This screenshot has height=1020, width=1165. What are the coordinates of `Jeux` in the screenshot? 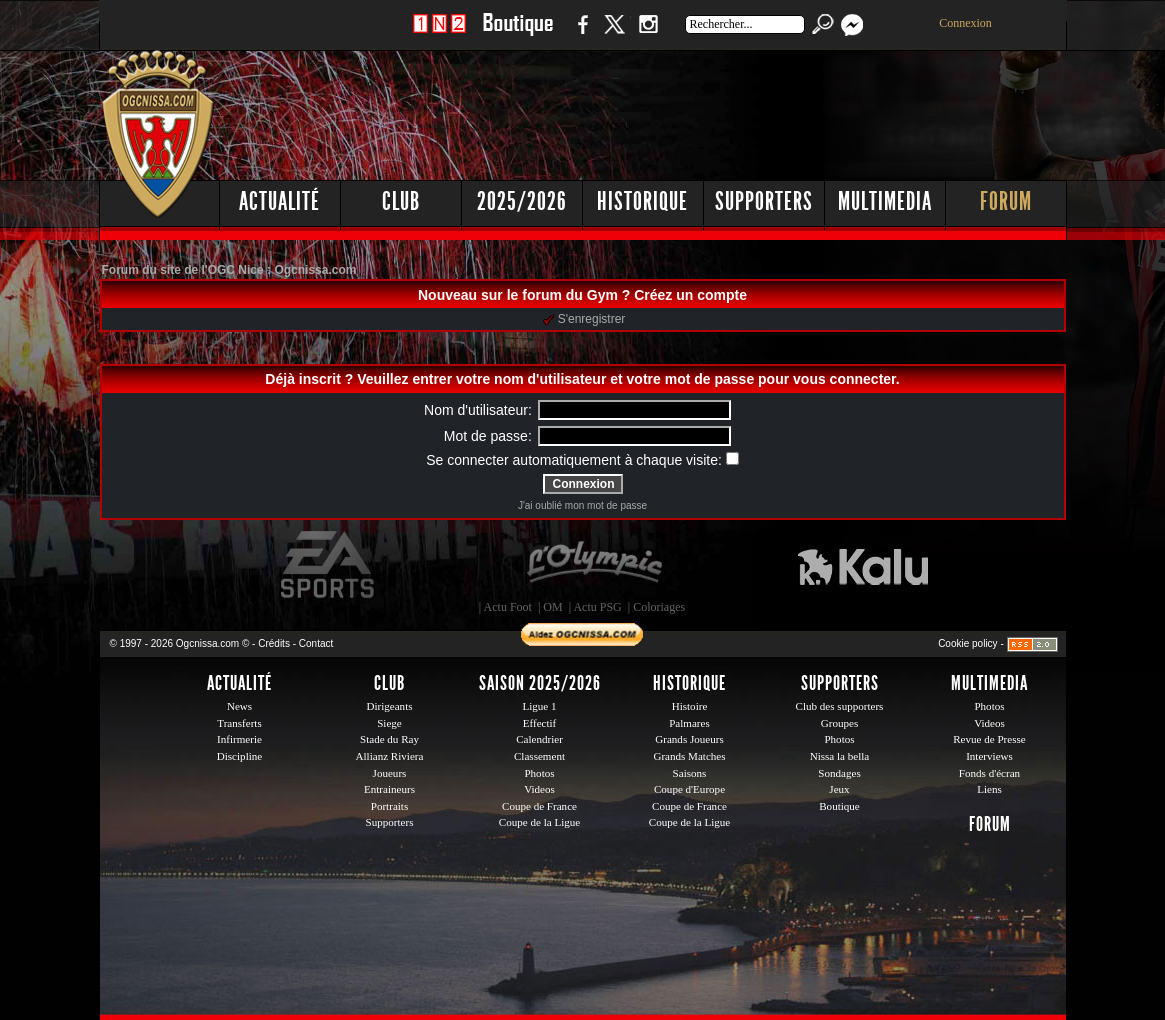 It's located at (839, 789).